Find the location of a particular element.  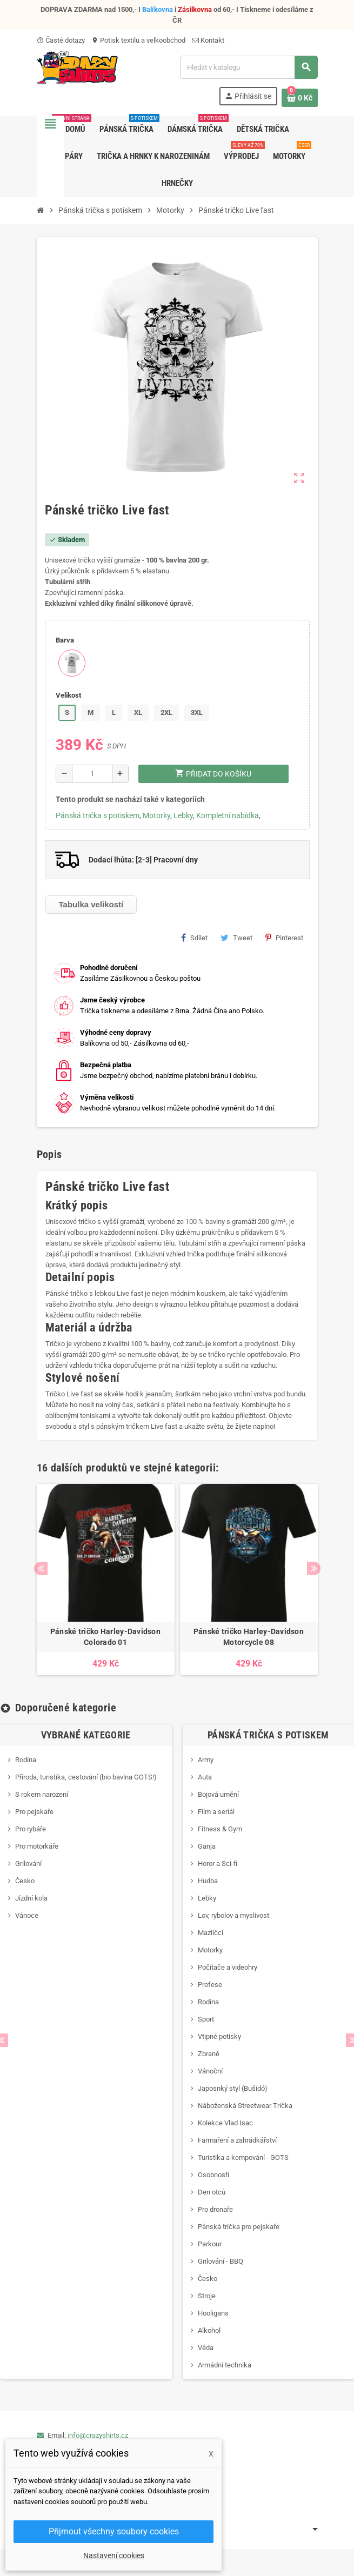

Grilování - BBQ is located at coordinates (220, 2261).